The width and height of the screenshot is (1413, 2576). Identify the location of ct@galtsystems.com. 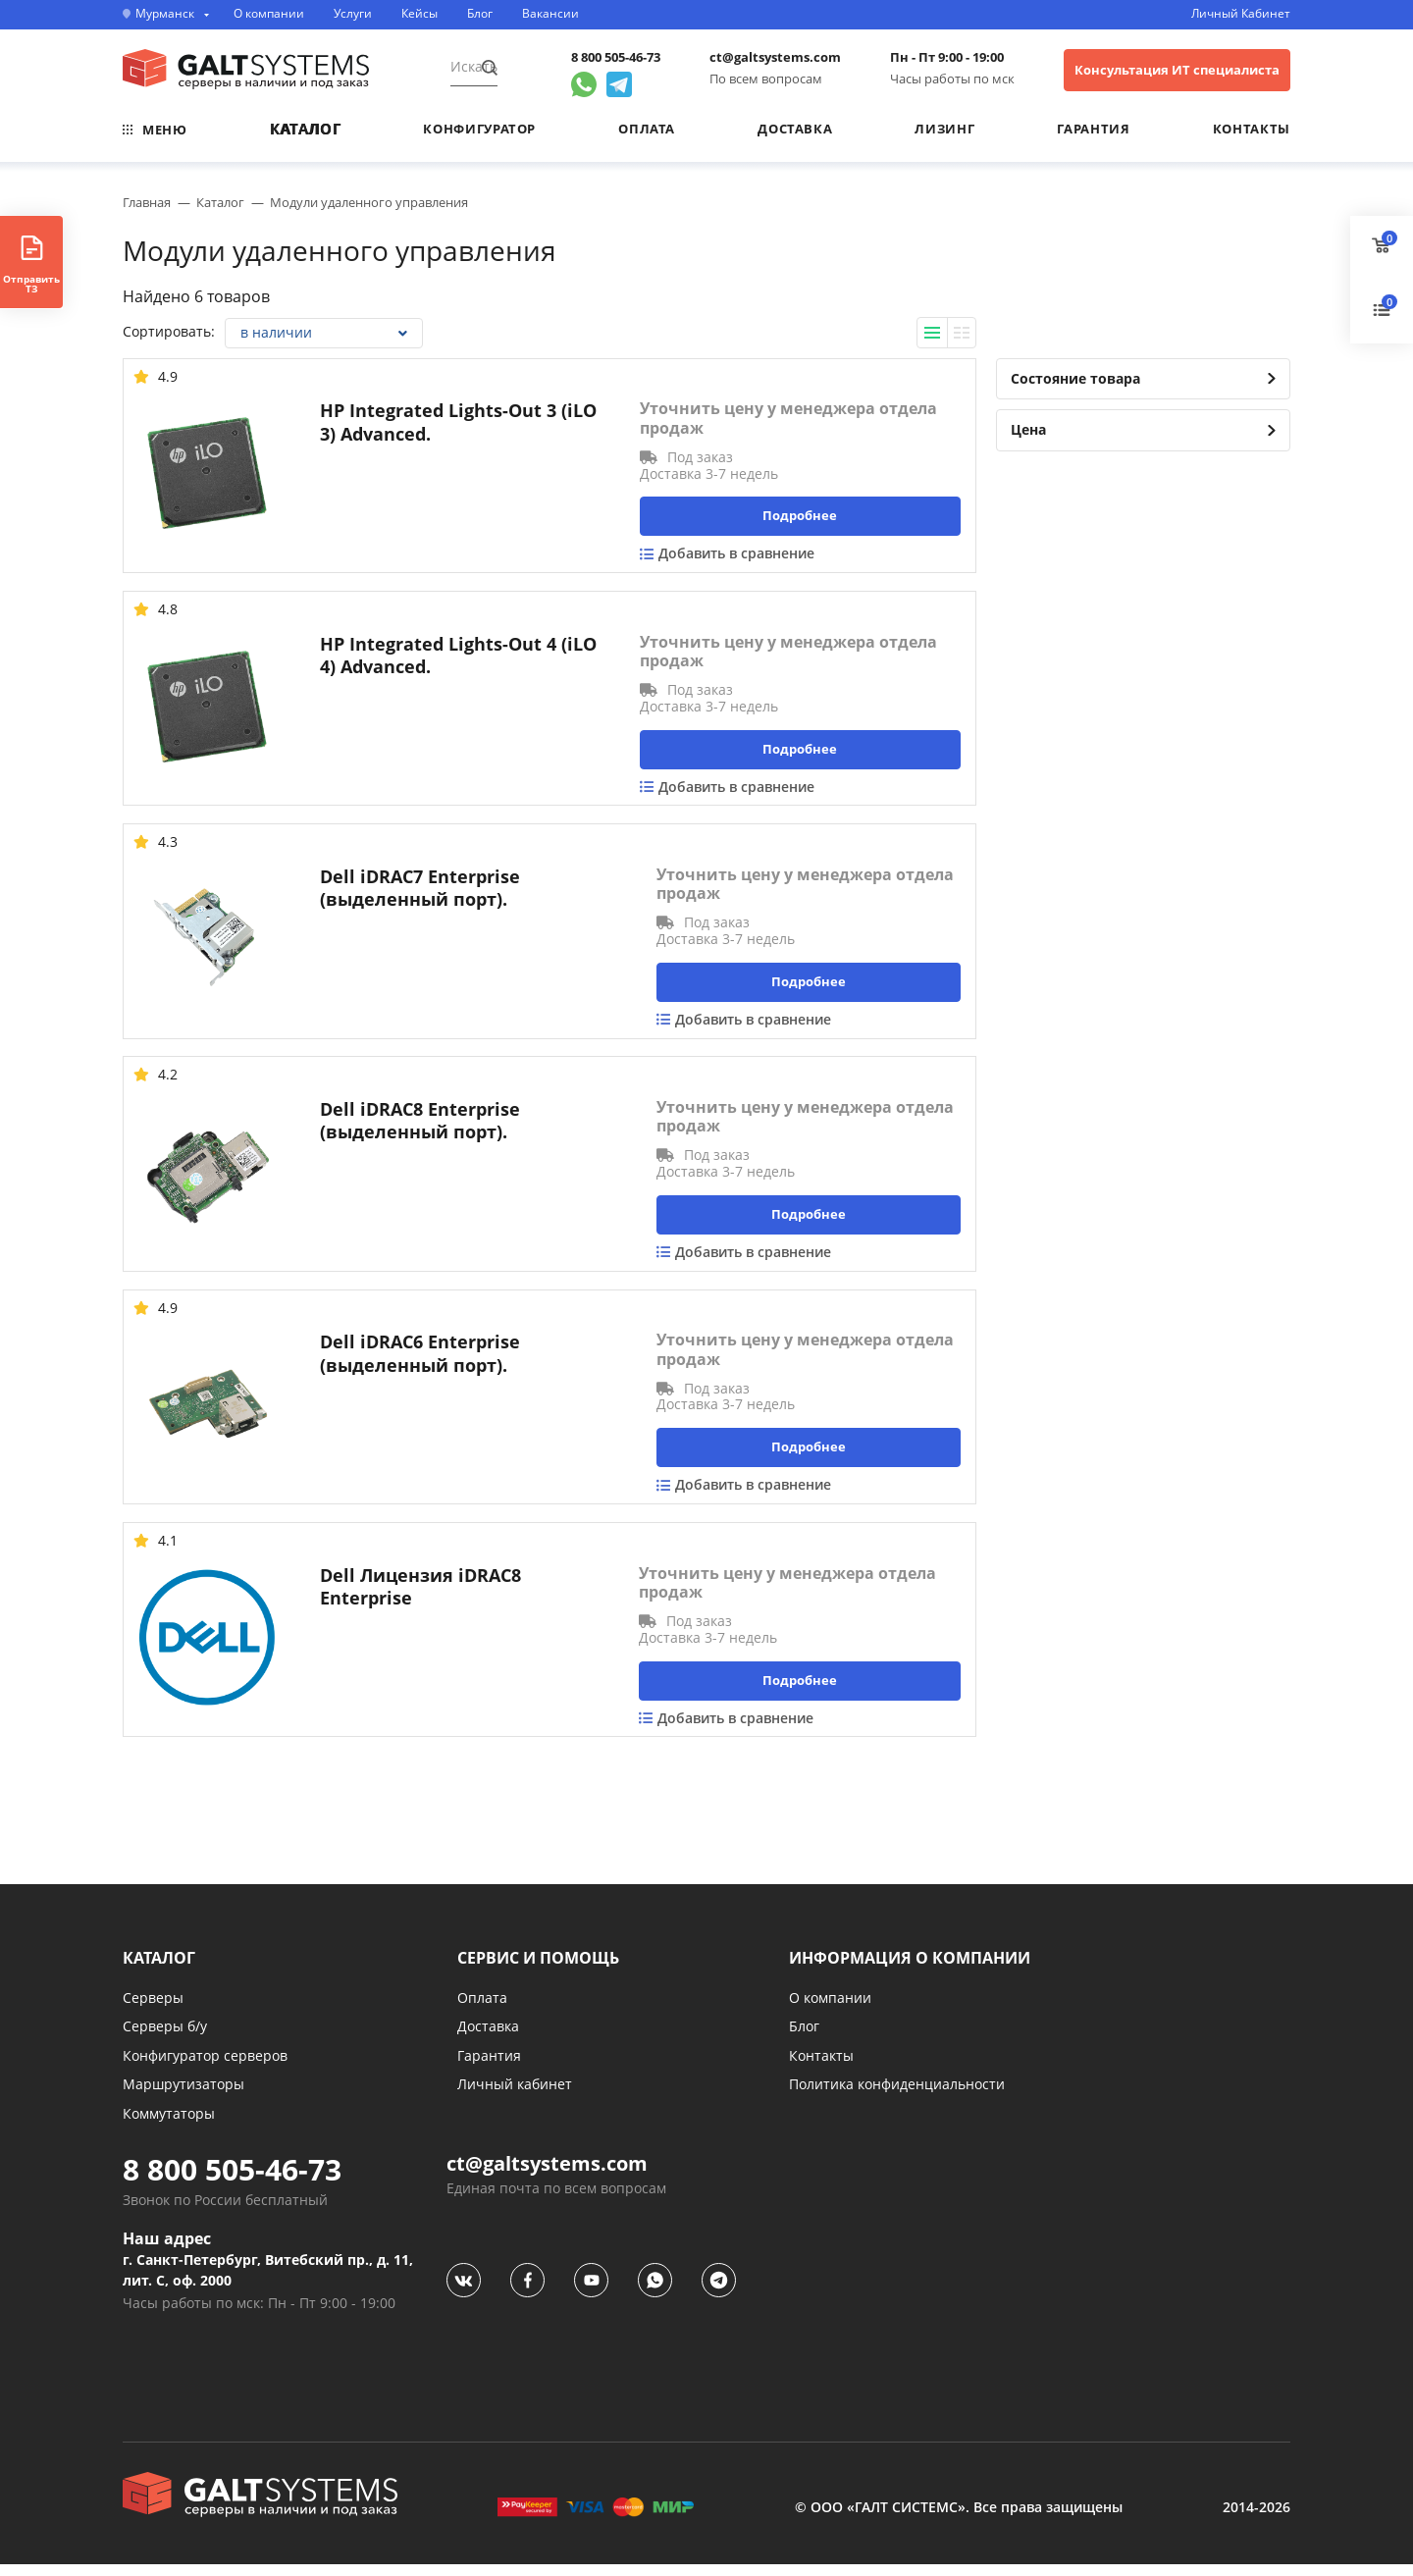
(775, 57).